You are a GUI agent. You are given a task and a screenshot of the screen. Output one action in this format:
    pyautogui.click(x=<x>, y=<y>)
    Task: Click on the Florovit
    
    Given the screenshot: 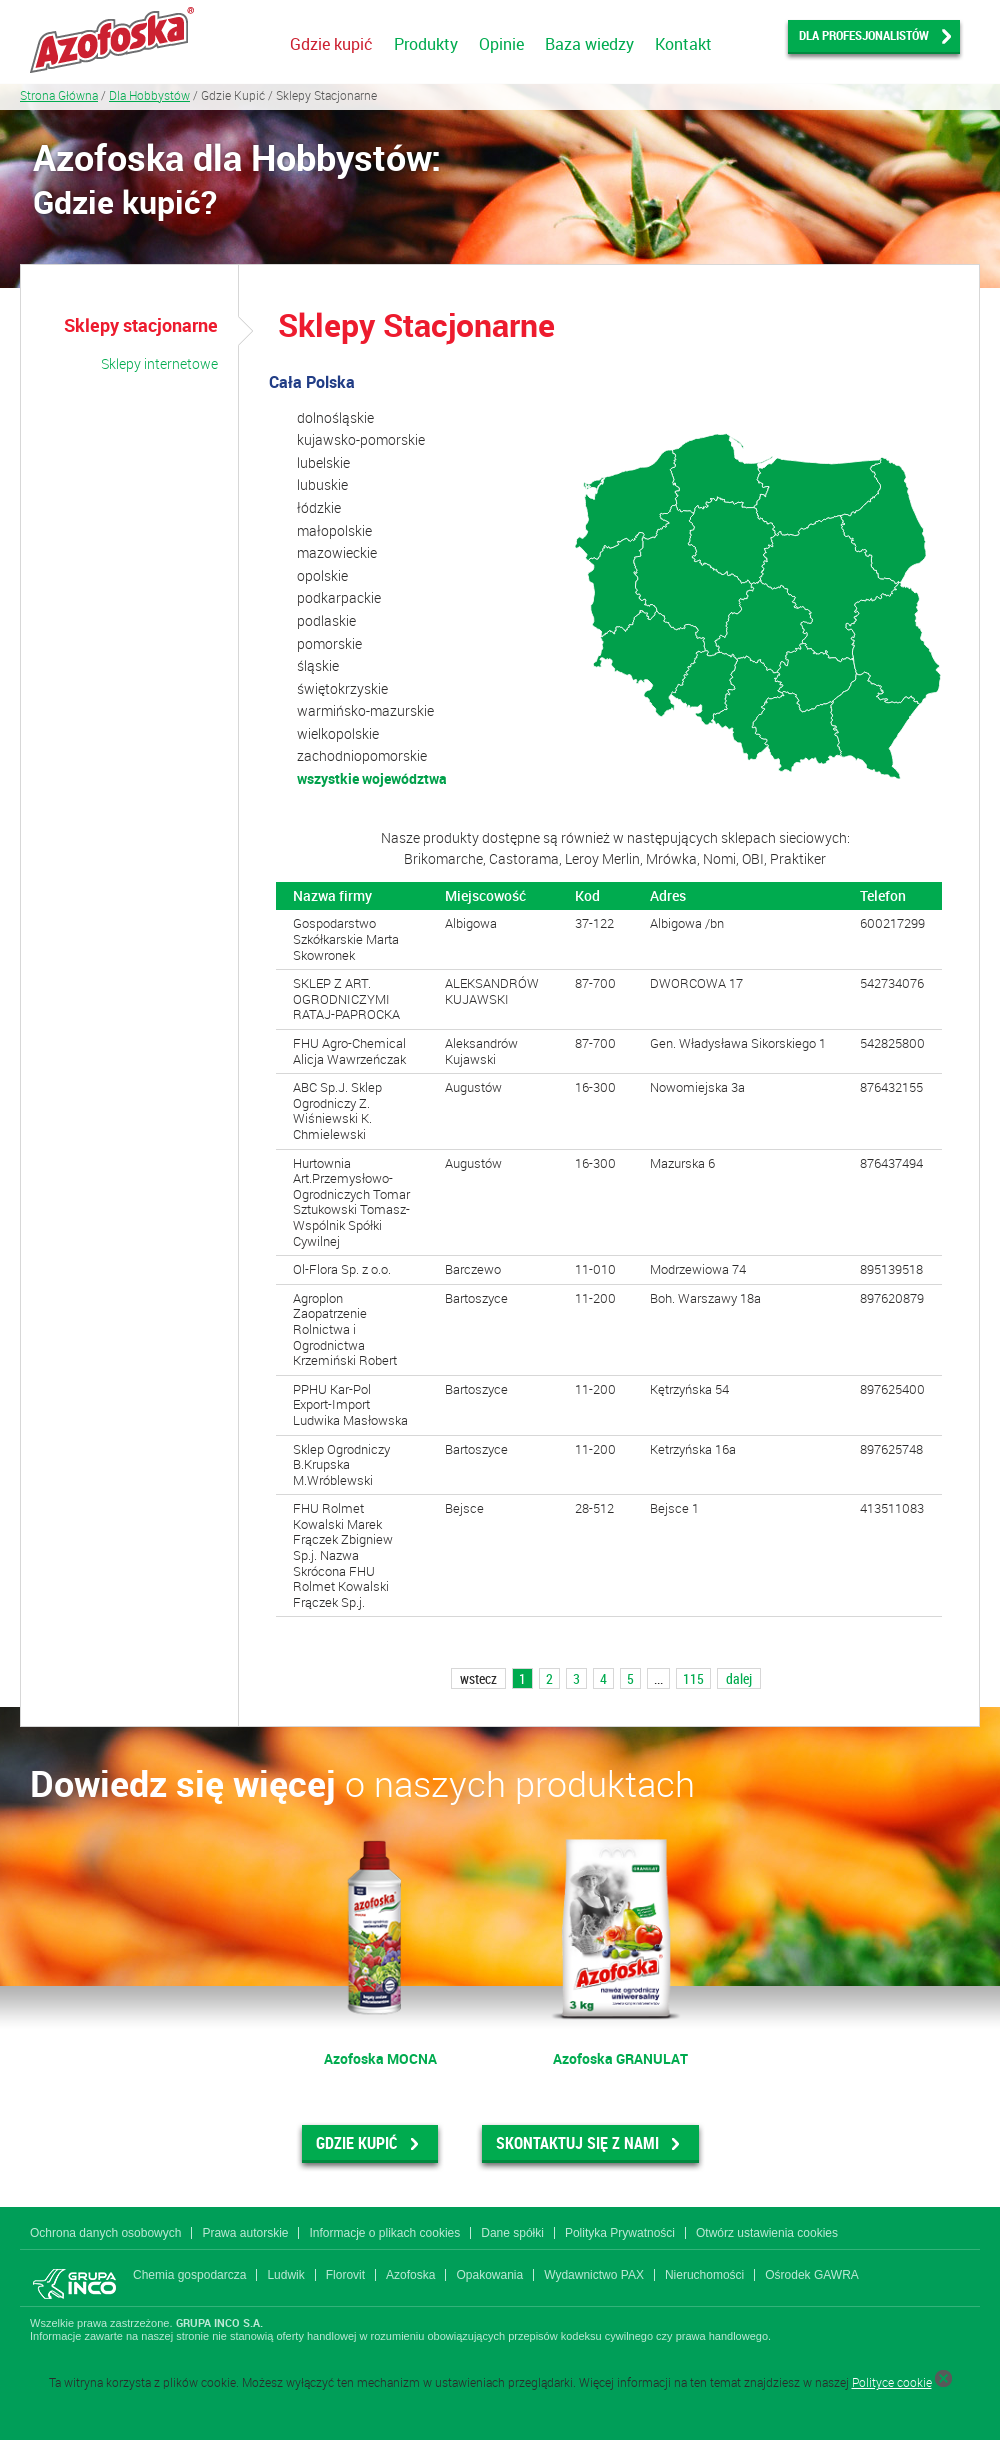 What is the action you would take?
    pyautogui.click(x=345, y=2275)
    